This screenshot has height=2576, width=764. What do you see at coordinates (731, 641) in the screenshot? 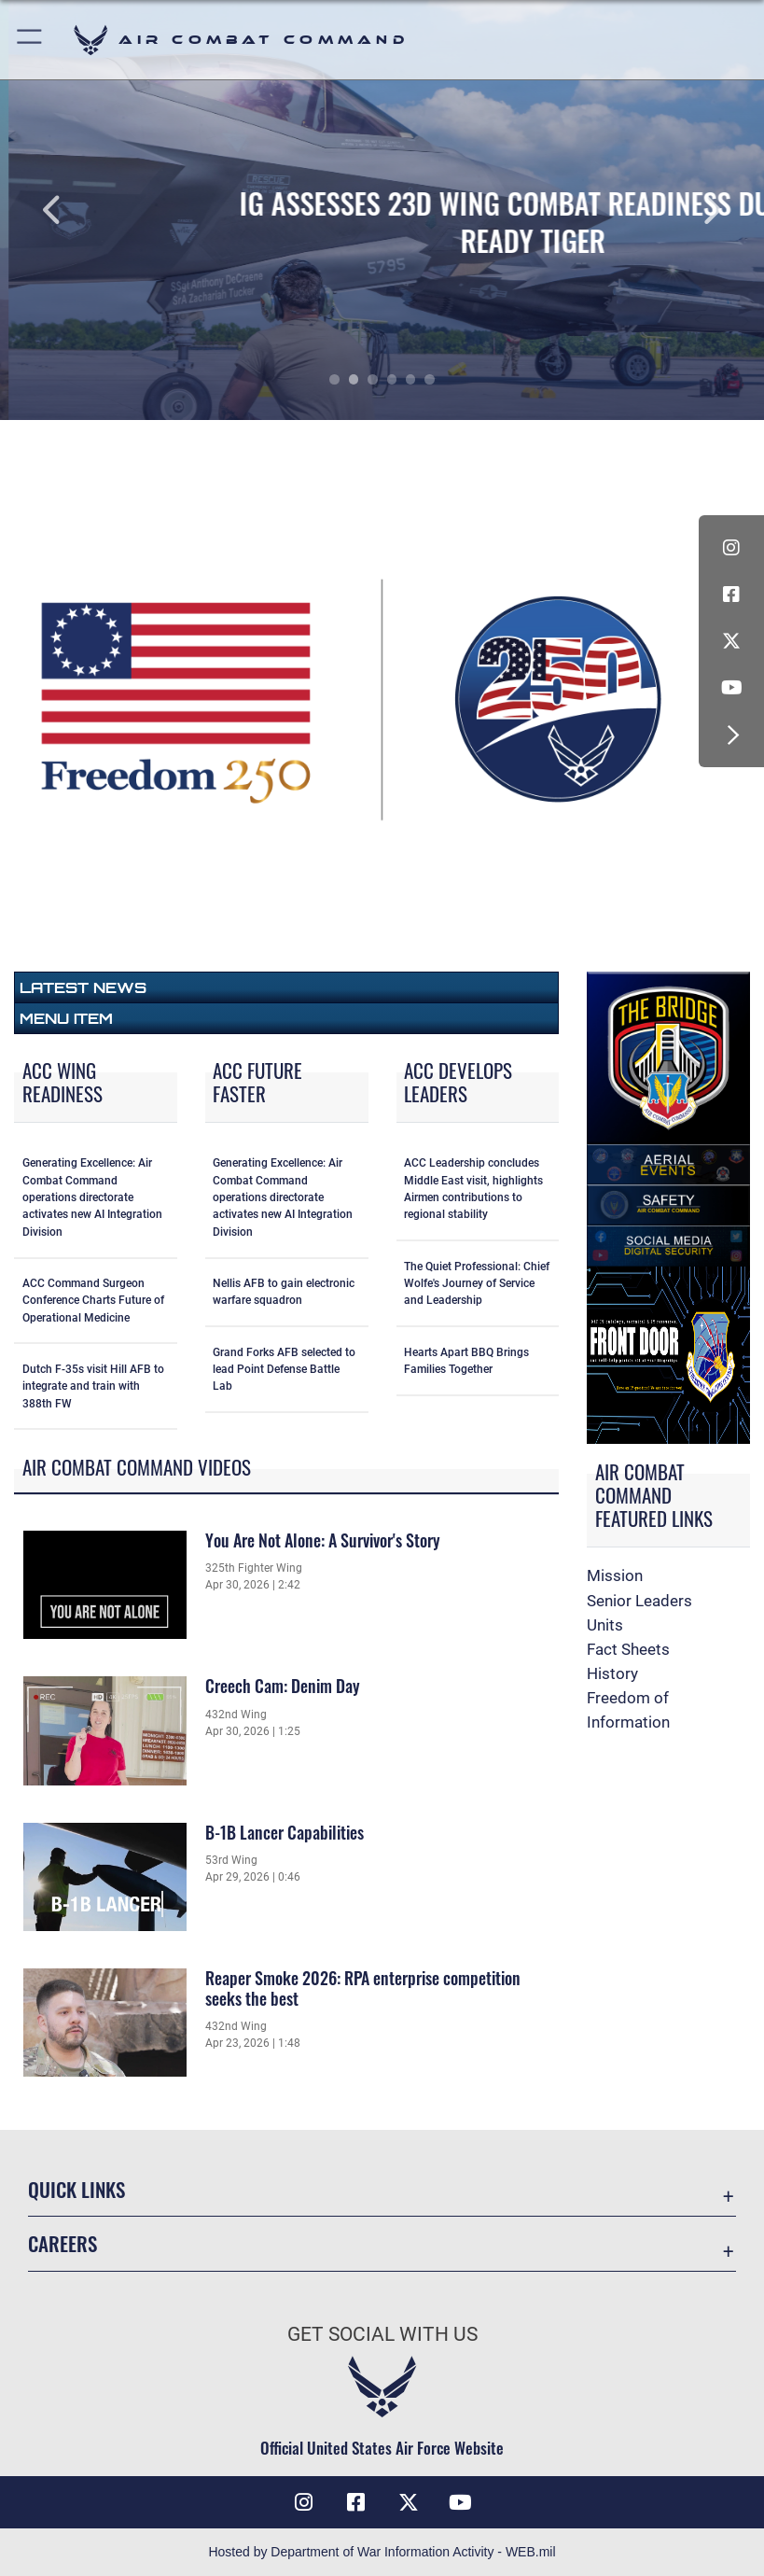
I see `[X opens in a new window]` at bounding box center [731, 641].